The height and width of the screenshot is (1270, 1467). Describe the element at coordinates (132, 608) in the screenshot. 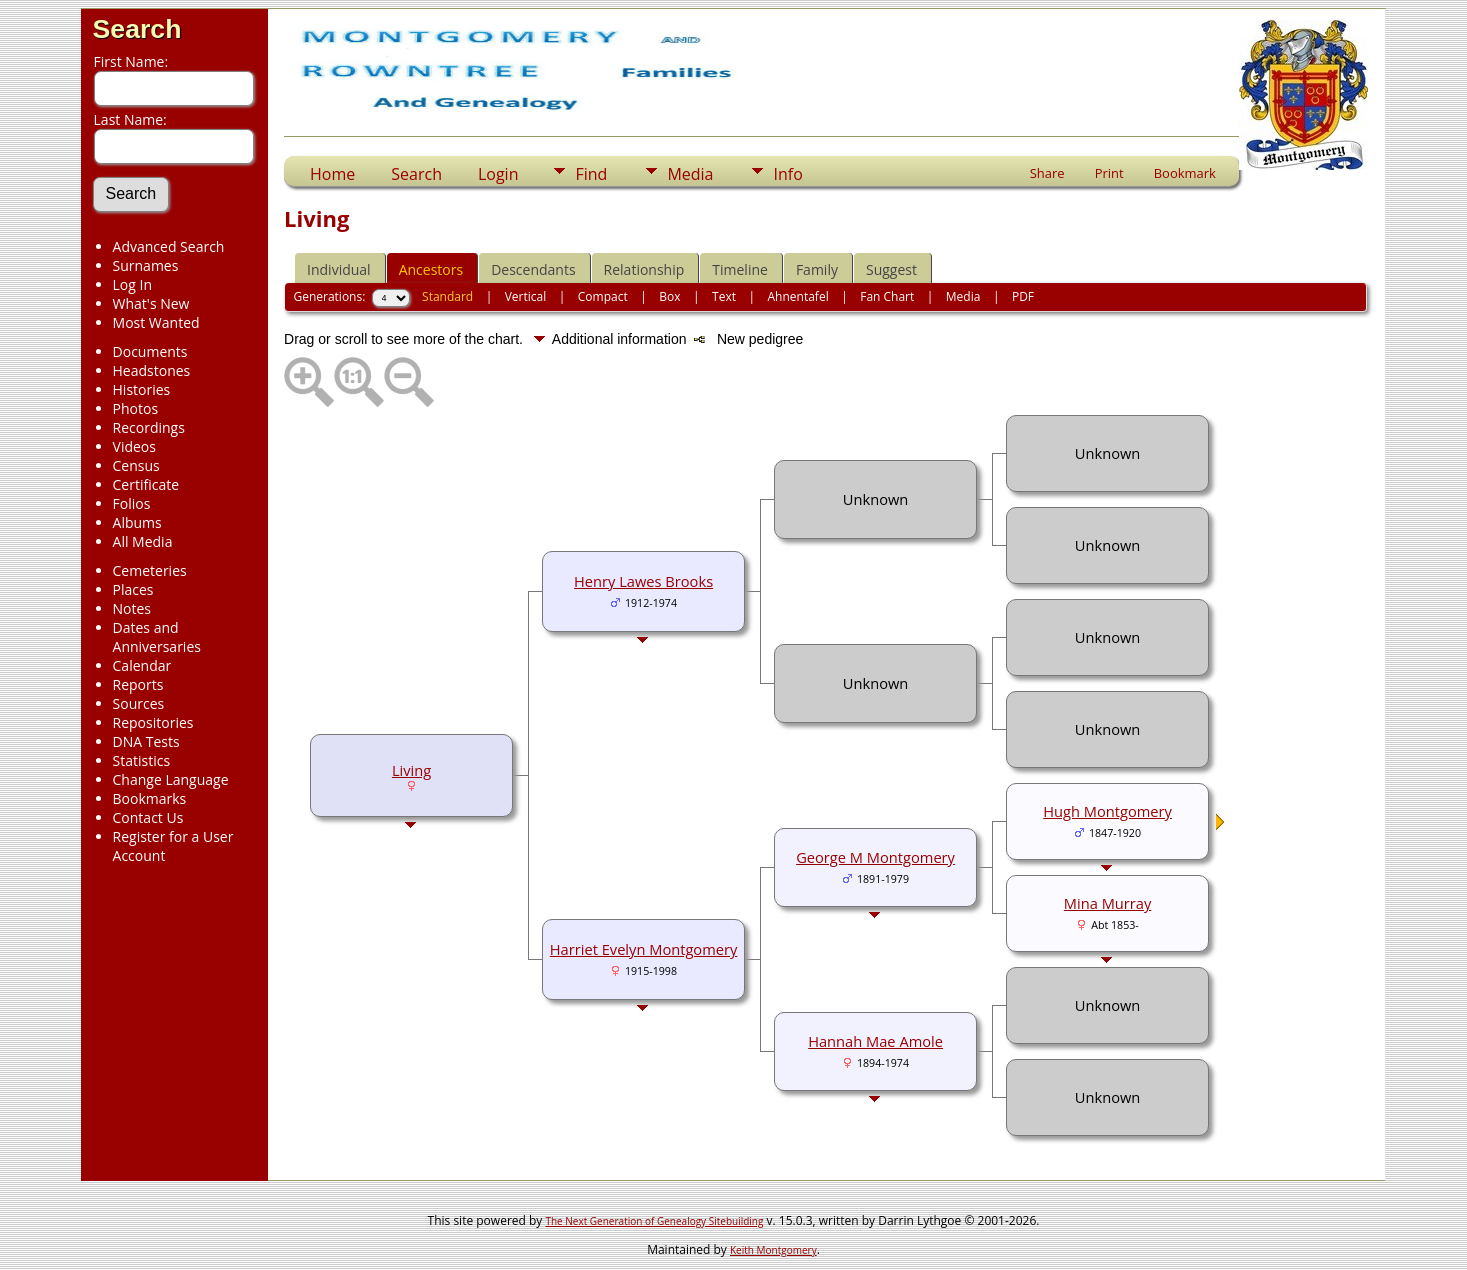

I see `Notes` at that location.